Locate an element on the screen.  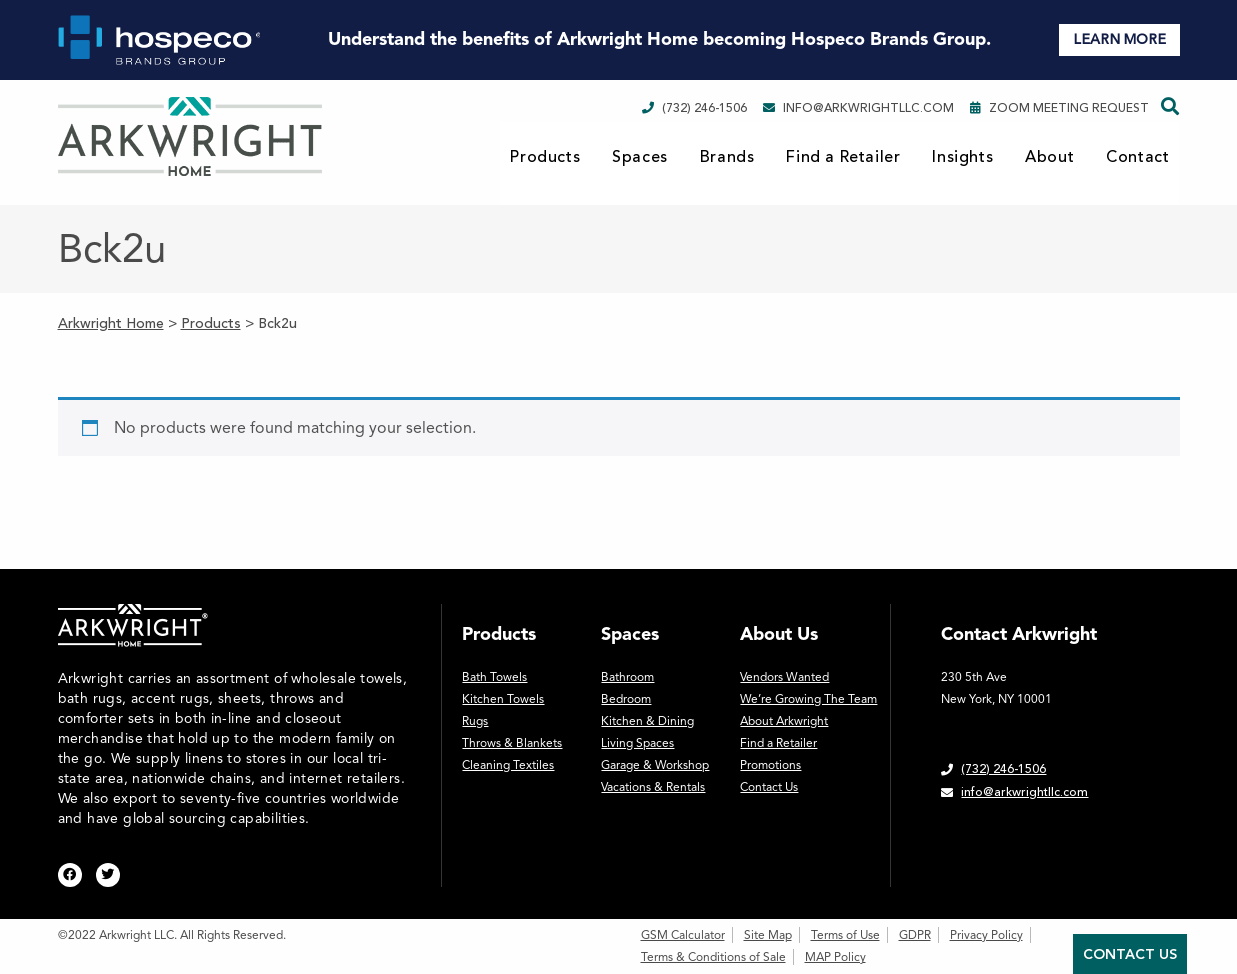
Bathroom is located at coordinates (627, 677).